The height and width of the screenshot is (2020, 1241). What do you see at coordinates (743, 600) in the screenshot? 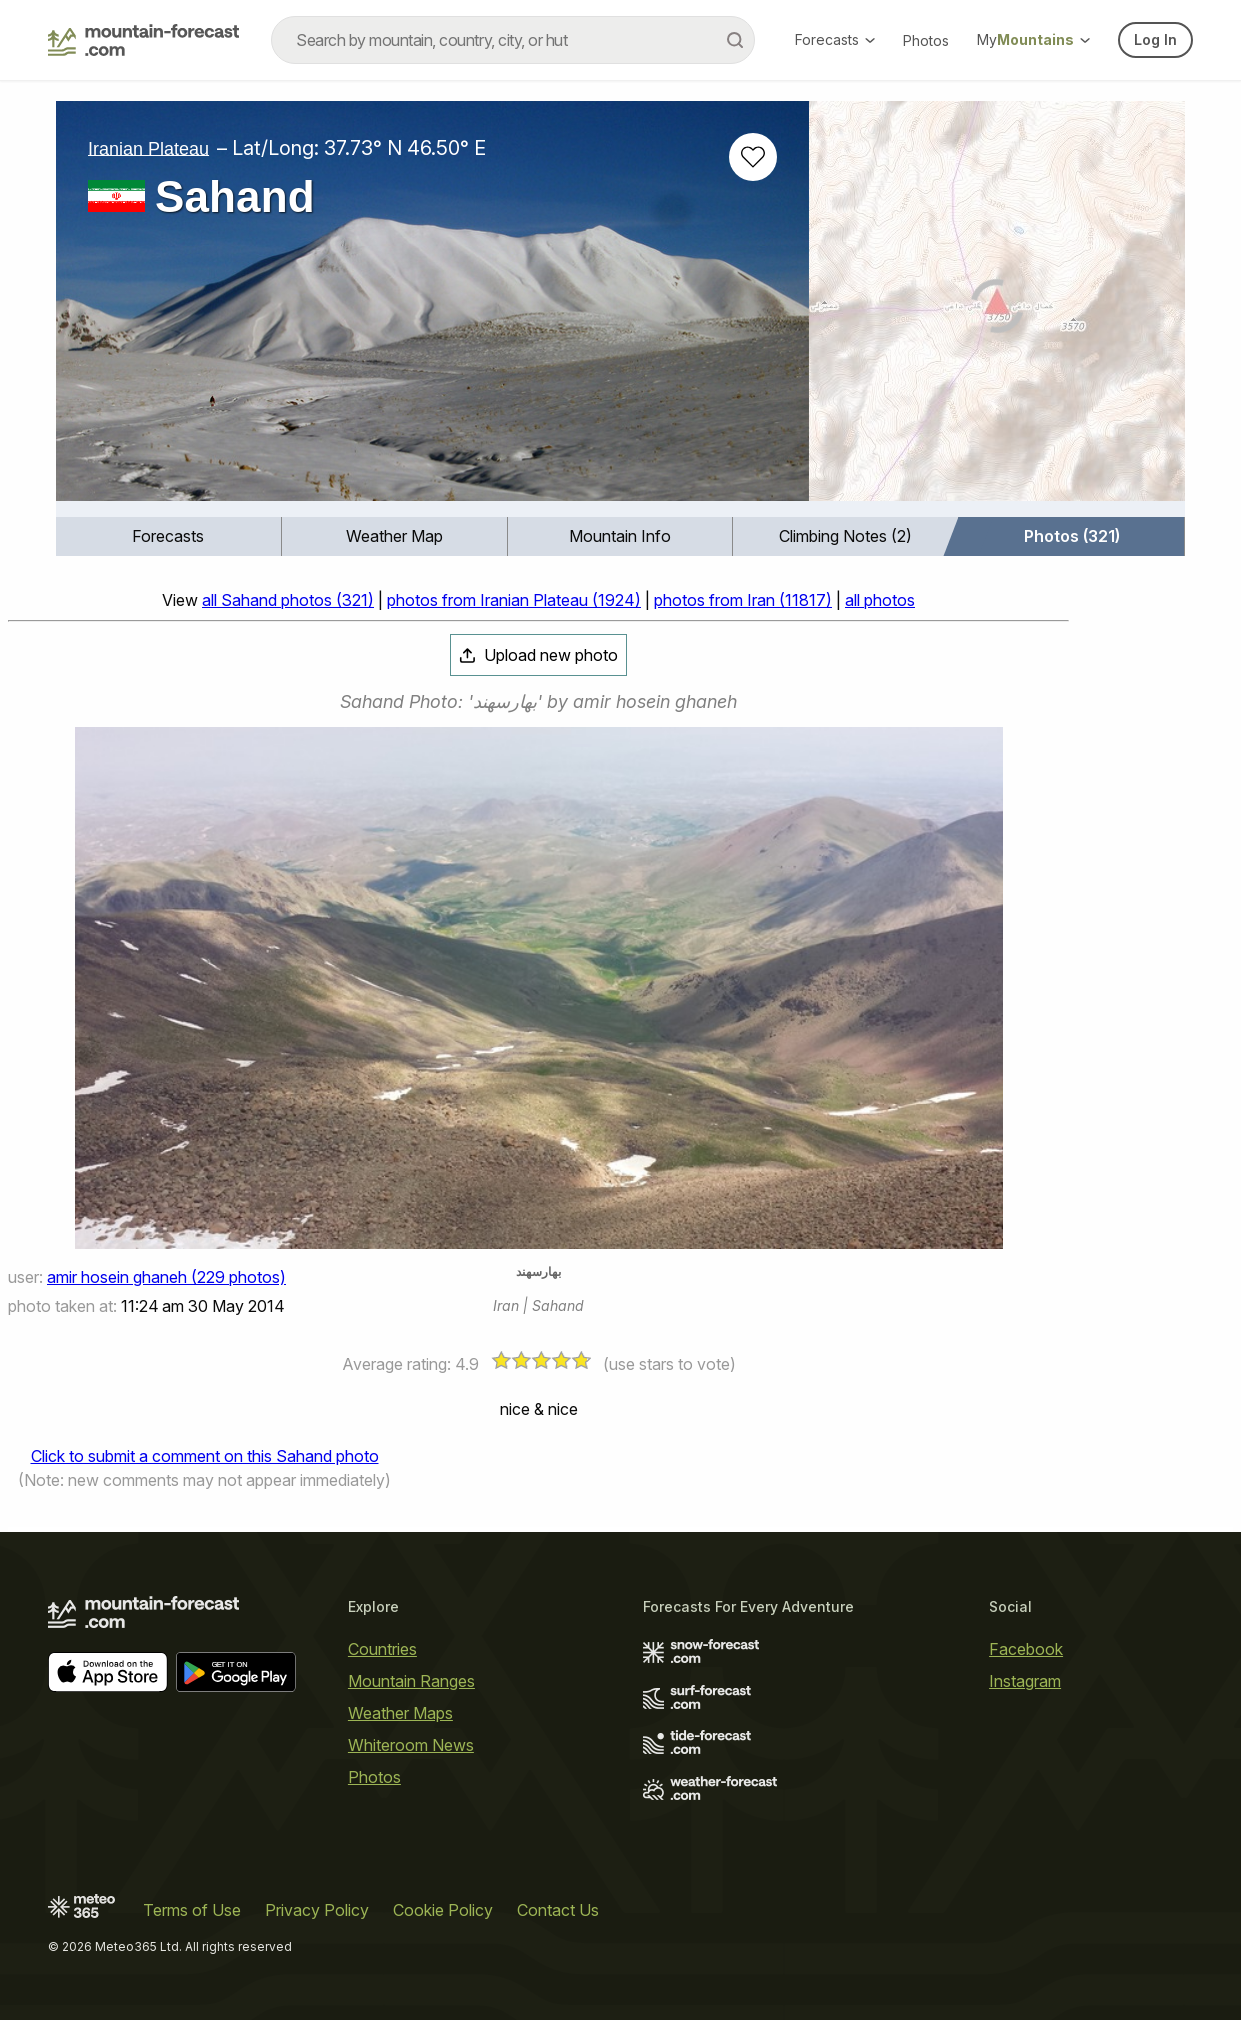
I see `photos from Iran (11817)` at bounding box center [743, 600].